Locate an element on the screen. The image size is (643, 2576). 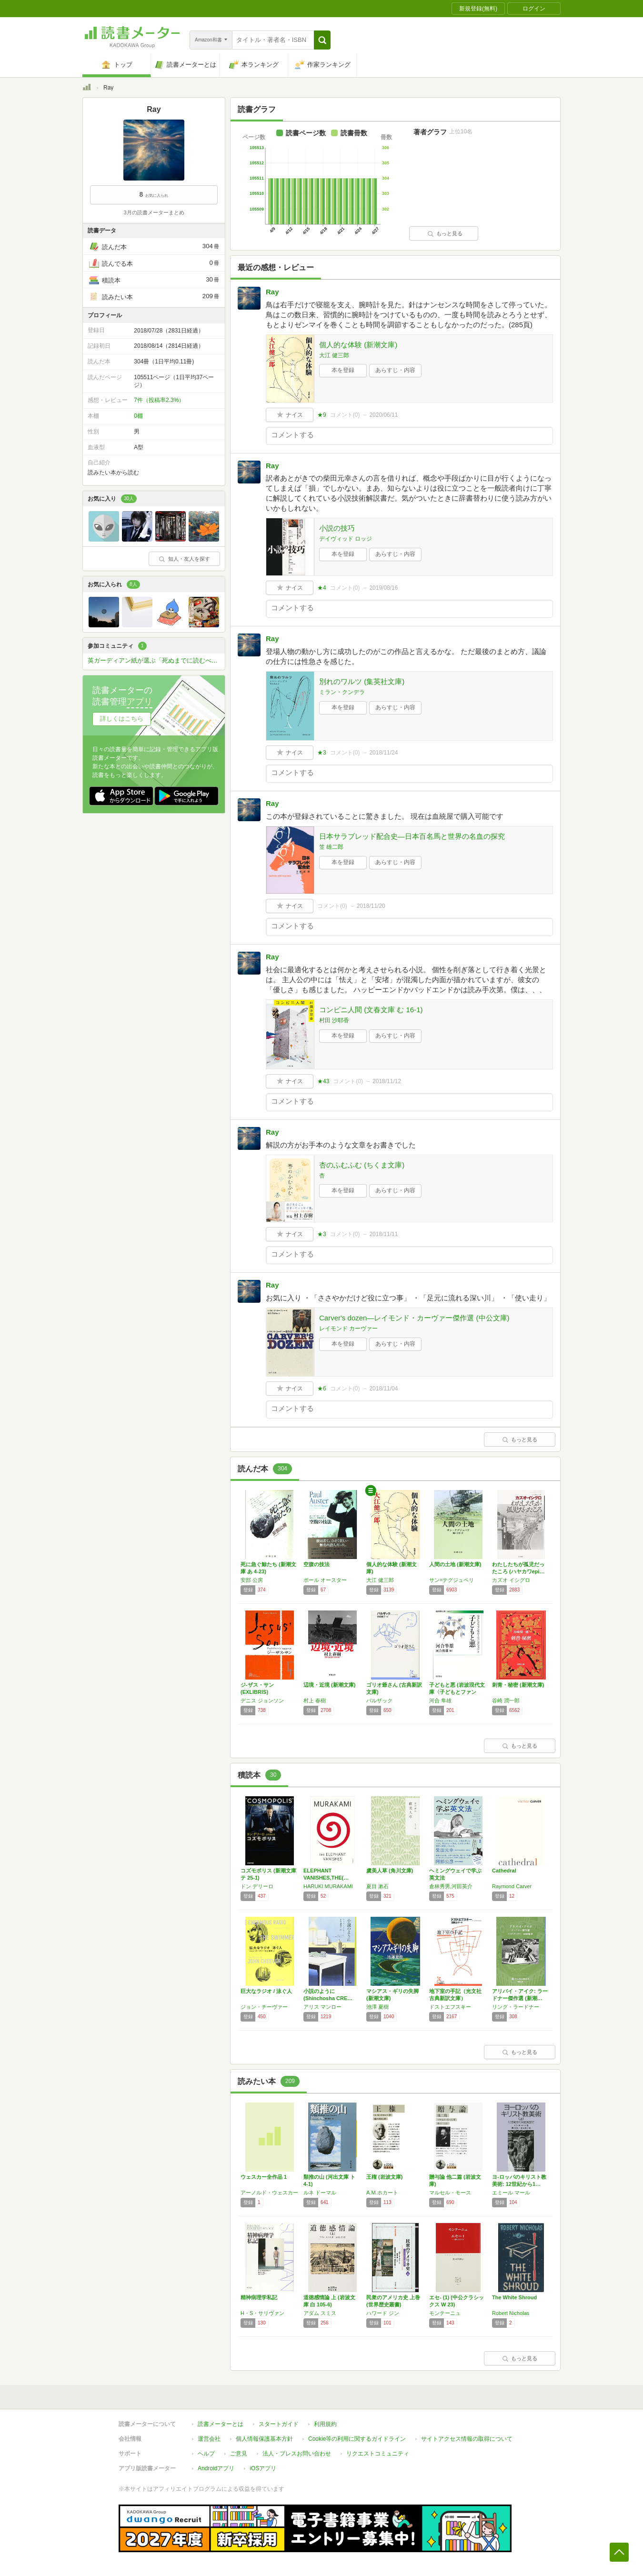
法人・プレスお問い合わせ is located at coordinates (296, 2453).